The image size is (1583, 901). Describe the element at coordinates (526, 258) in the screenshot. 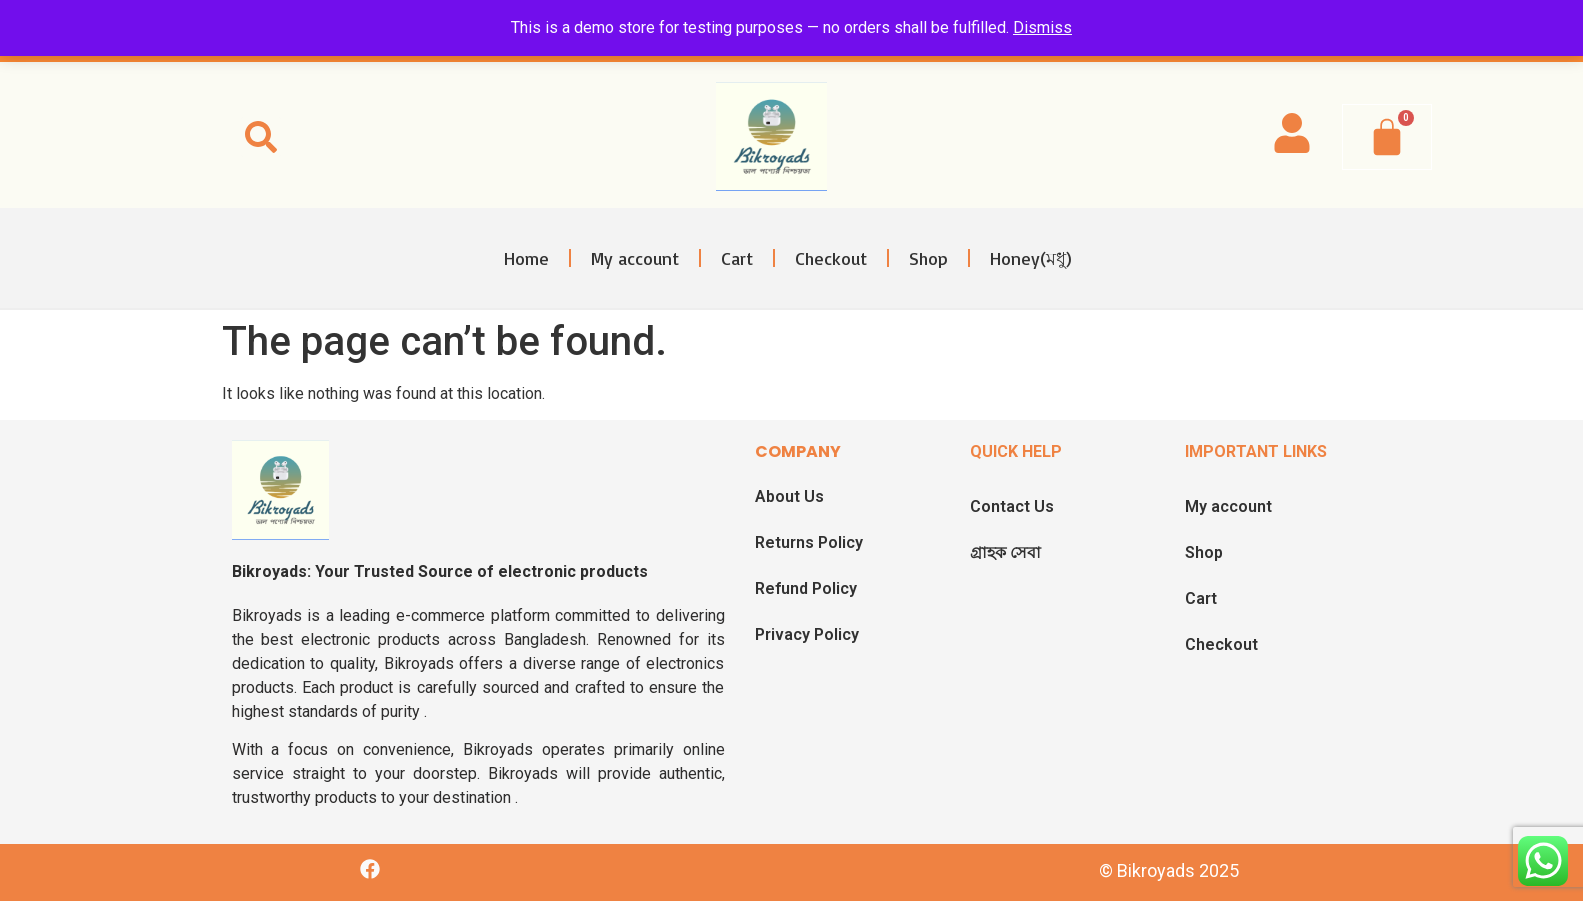

I see `Home` at that location.